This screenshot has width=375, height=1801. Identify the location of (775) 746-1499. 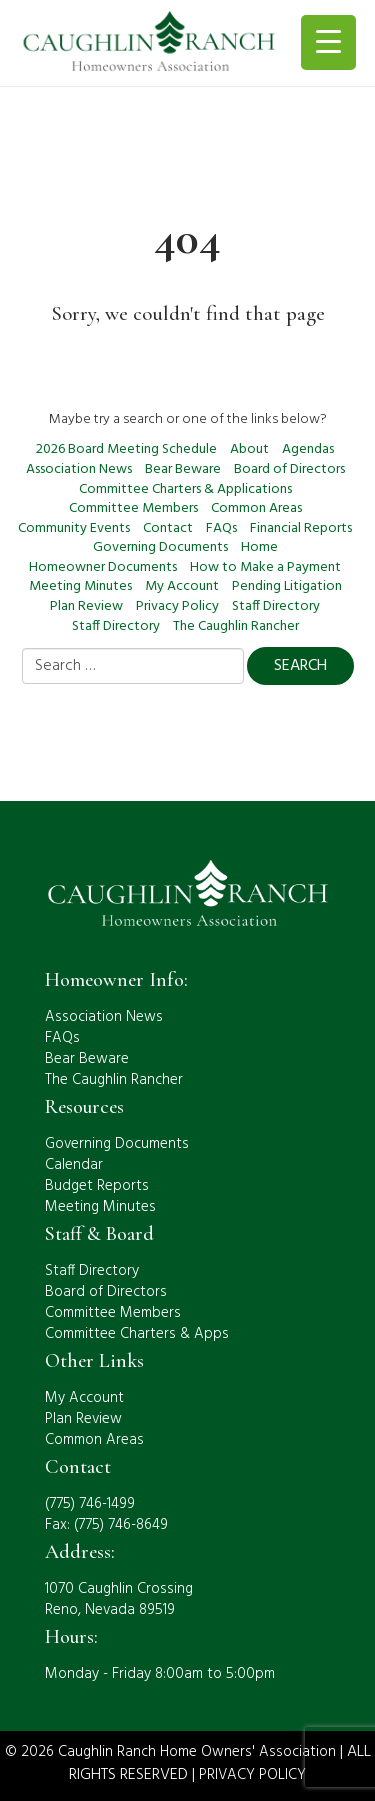
(90, 1504).